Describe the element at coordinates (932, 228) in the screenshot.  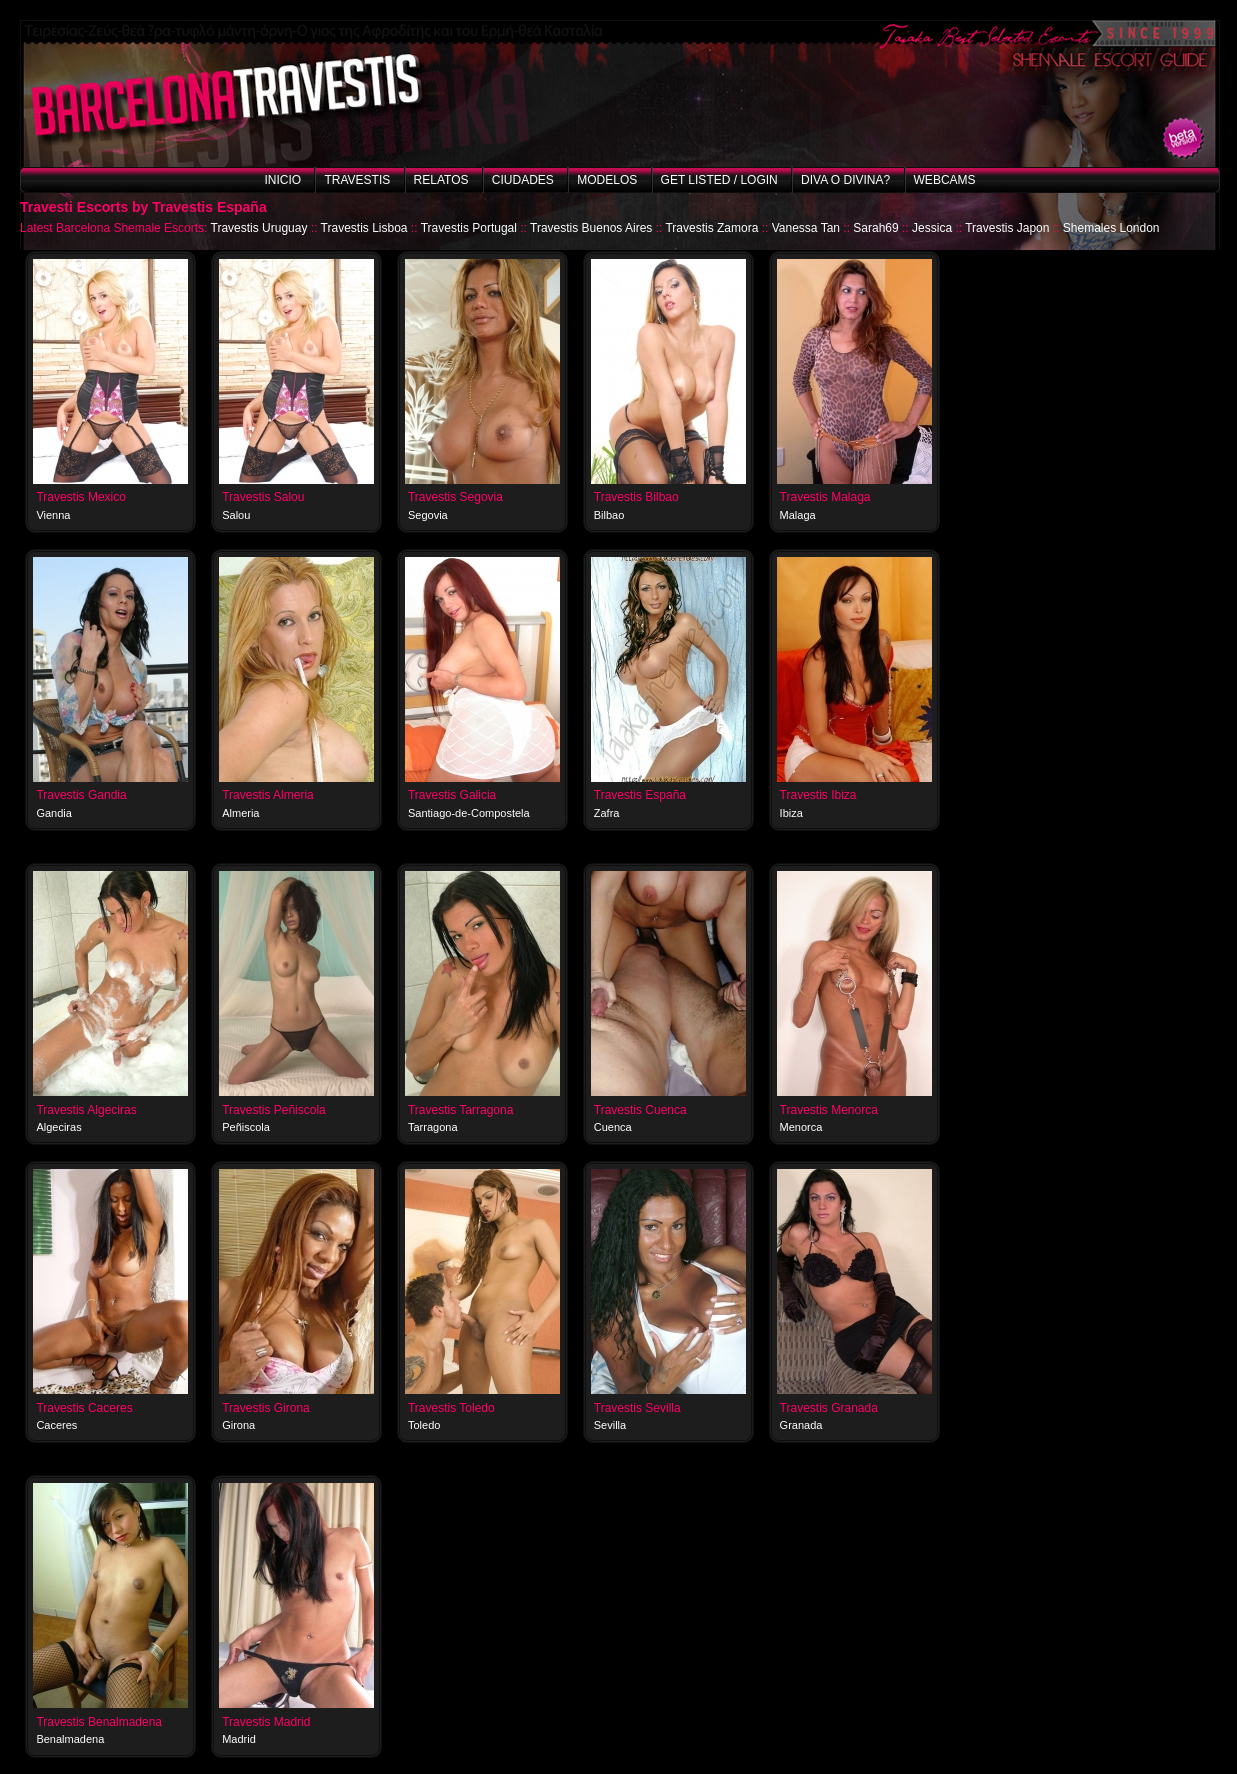
I see `Jessica` at that location.